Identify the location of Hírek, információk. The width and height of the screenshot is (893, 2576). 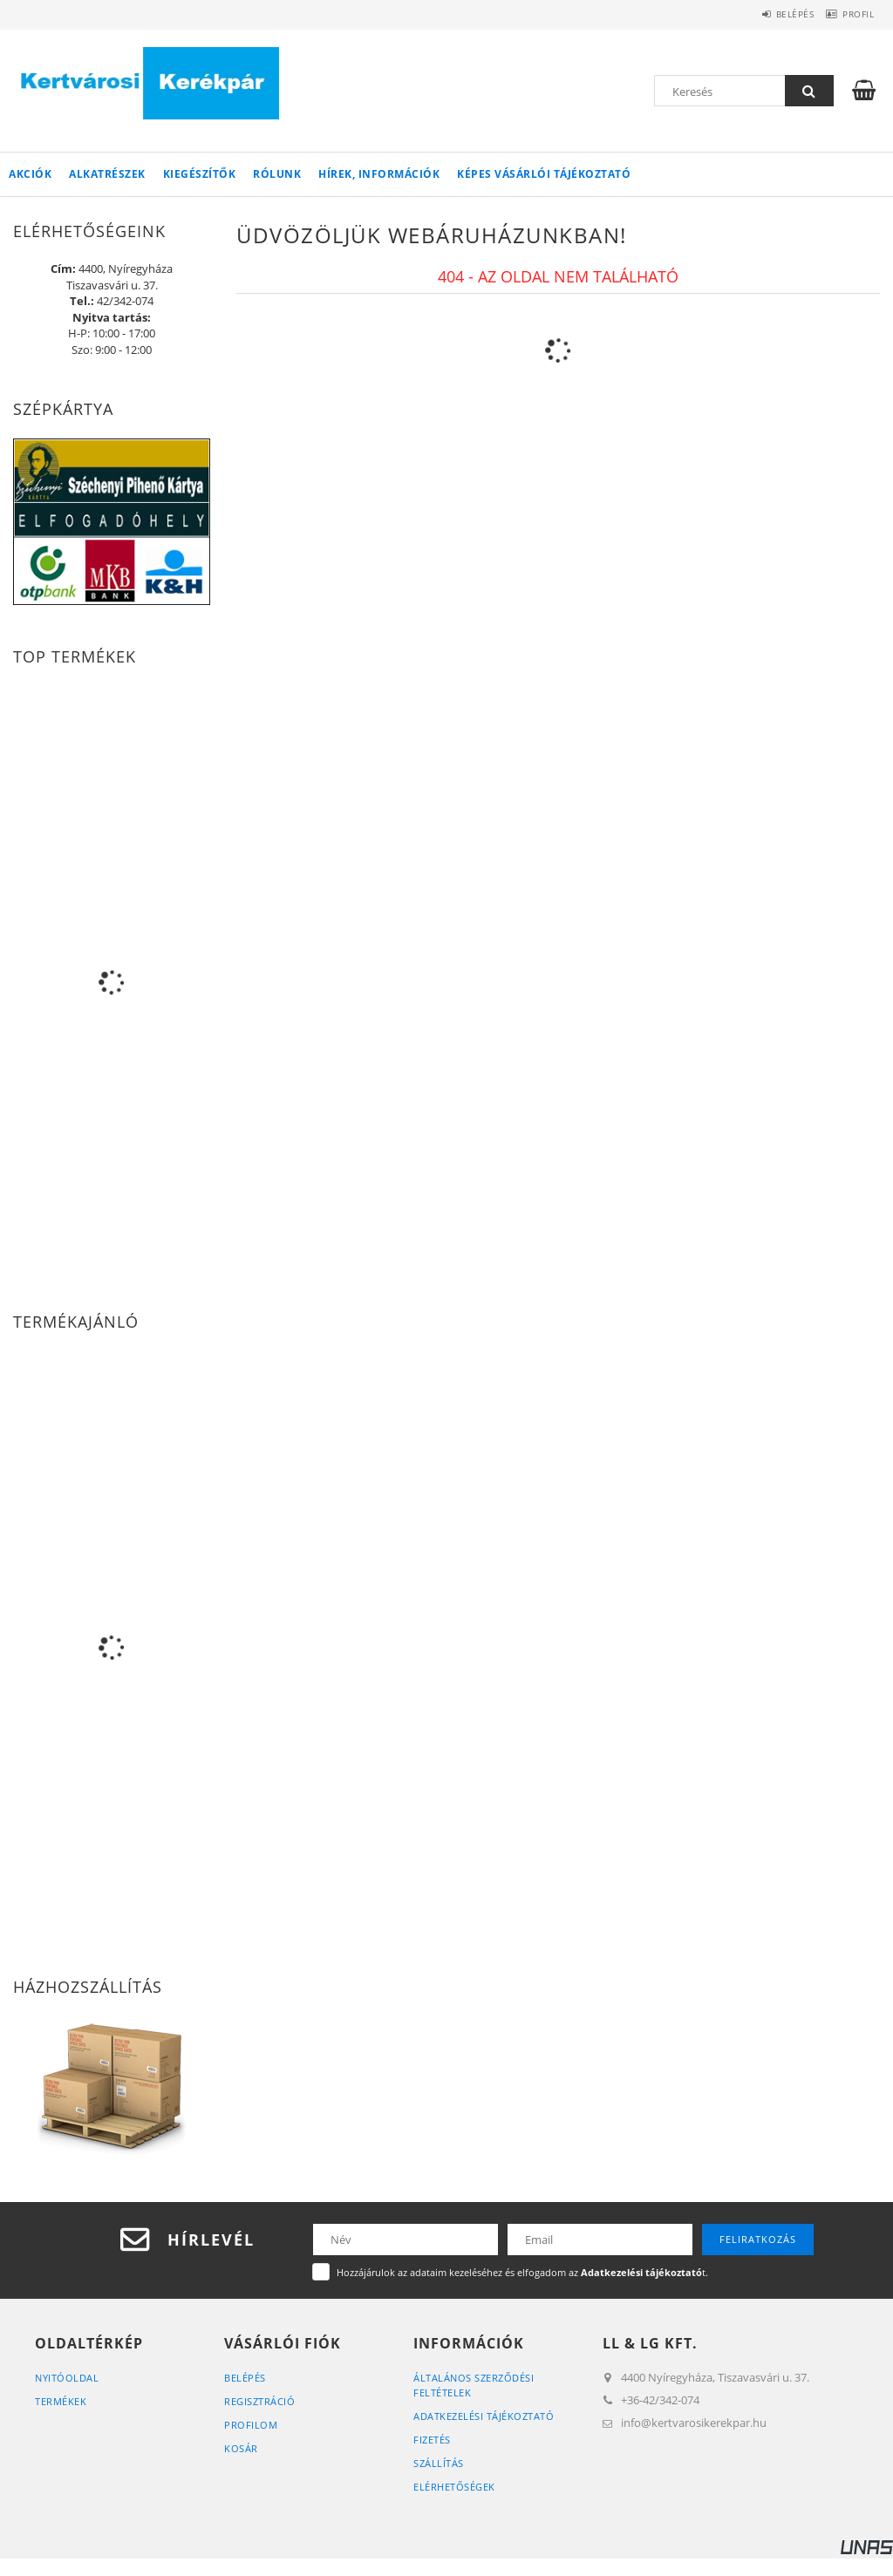
(379, 174).